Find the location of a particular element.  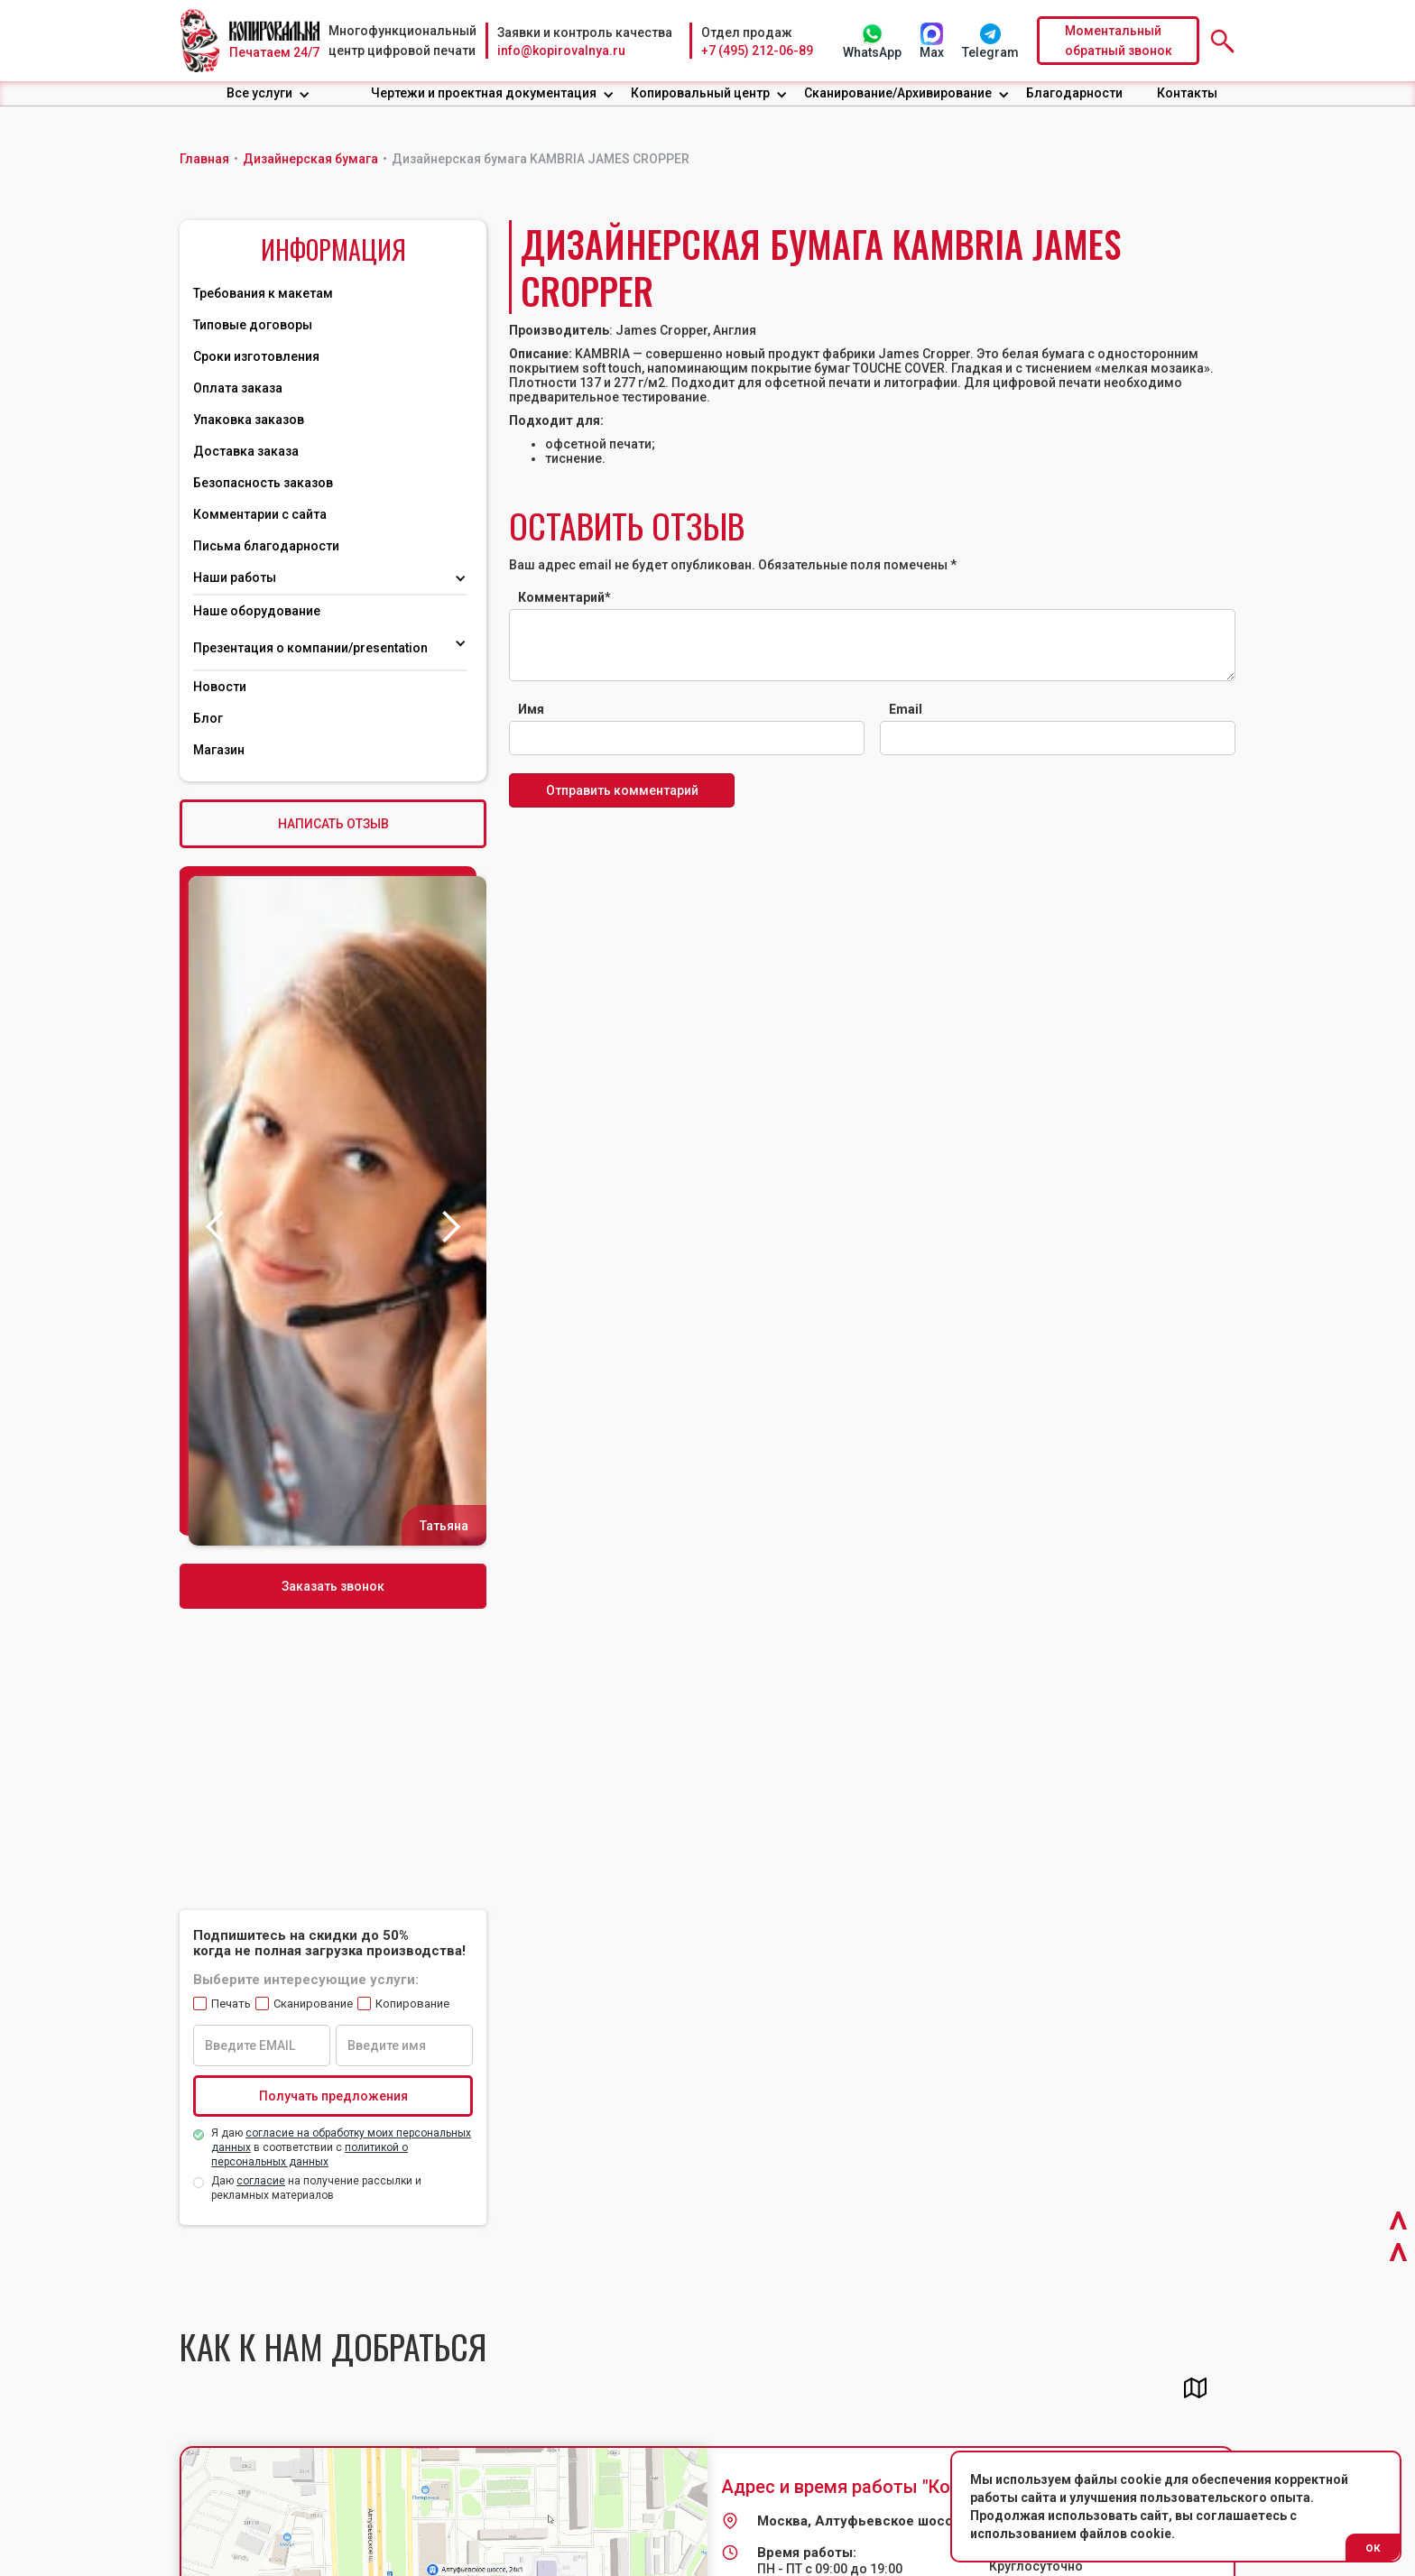

Требования к макетам is located at coordinates (263, 293).